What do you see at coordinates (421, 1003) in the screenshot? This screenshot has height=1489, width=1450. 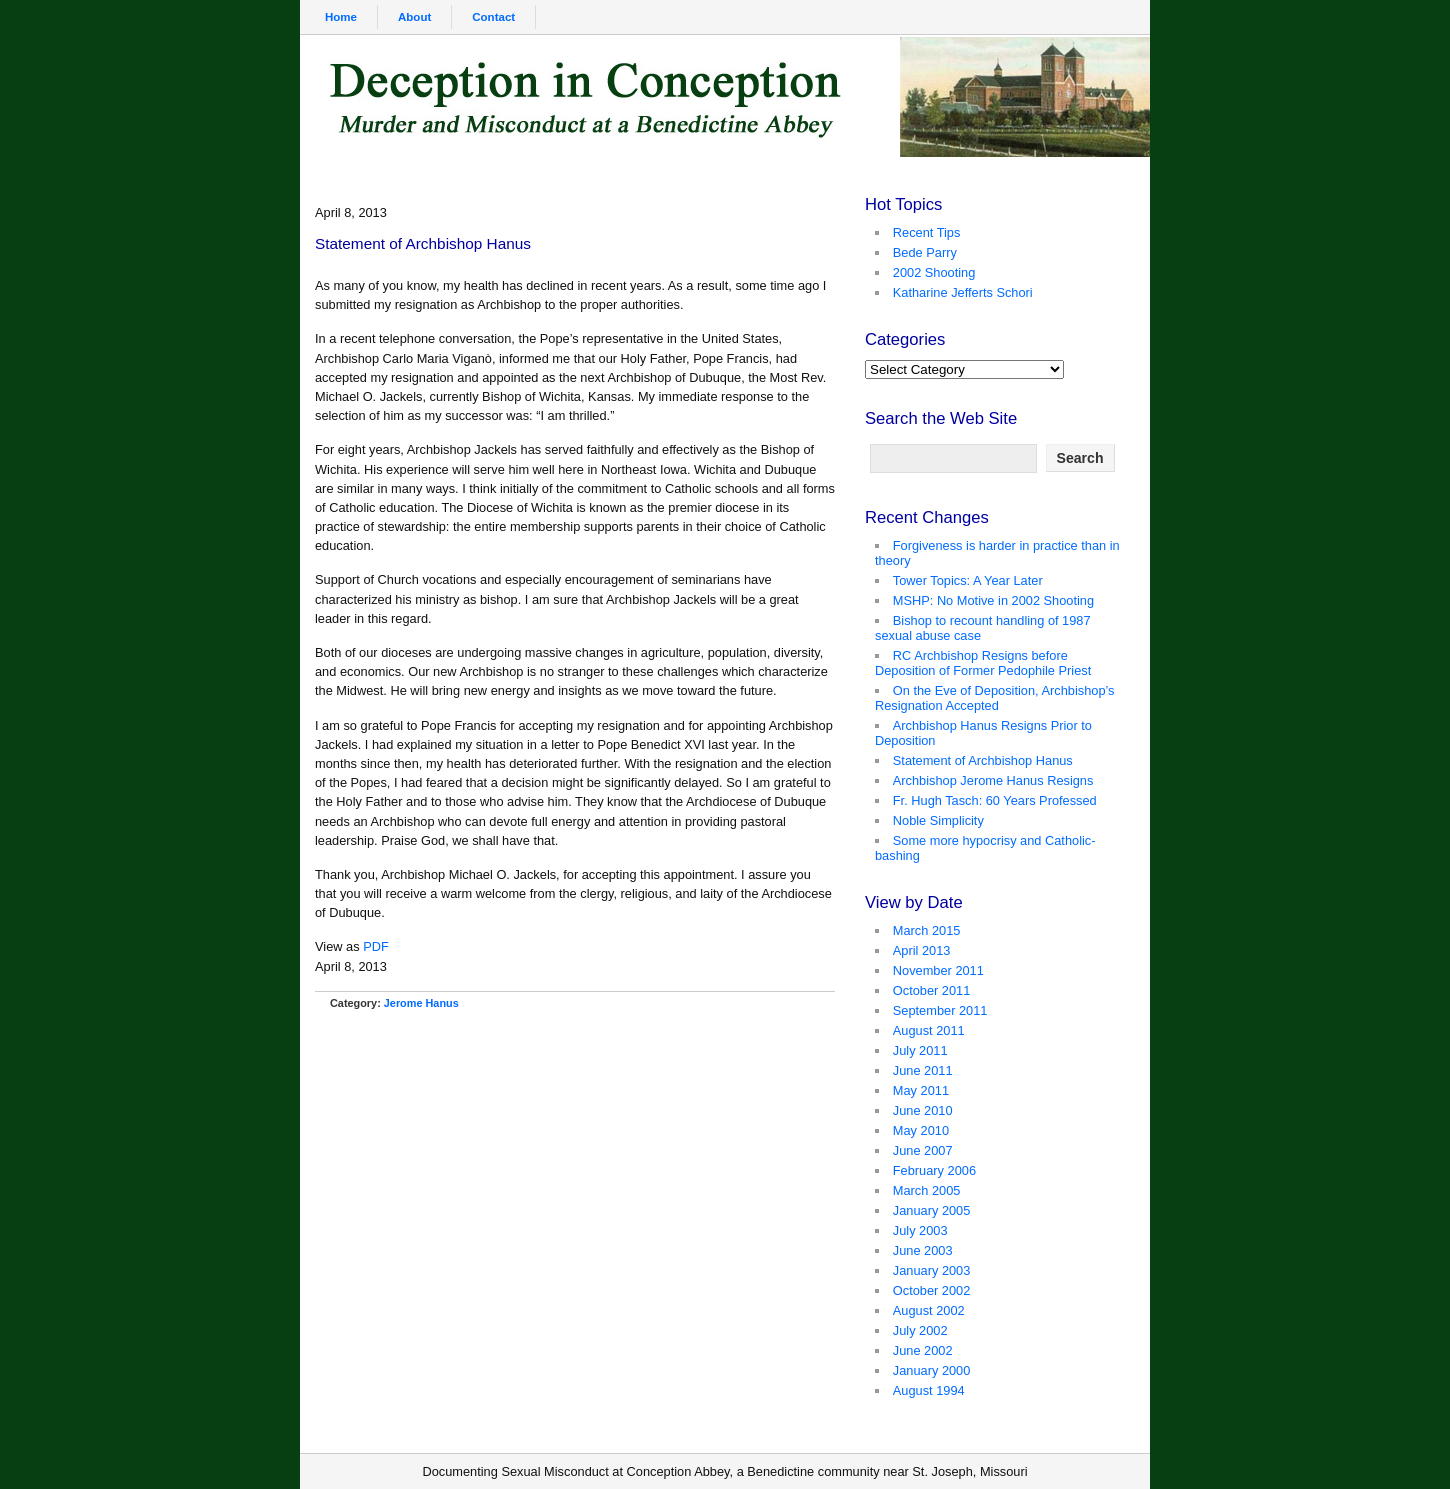 I see `Jerome Hanus` at bounding box center [421, 1003].